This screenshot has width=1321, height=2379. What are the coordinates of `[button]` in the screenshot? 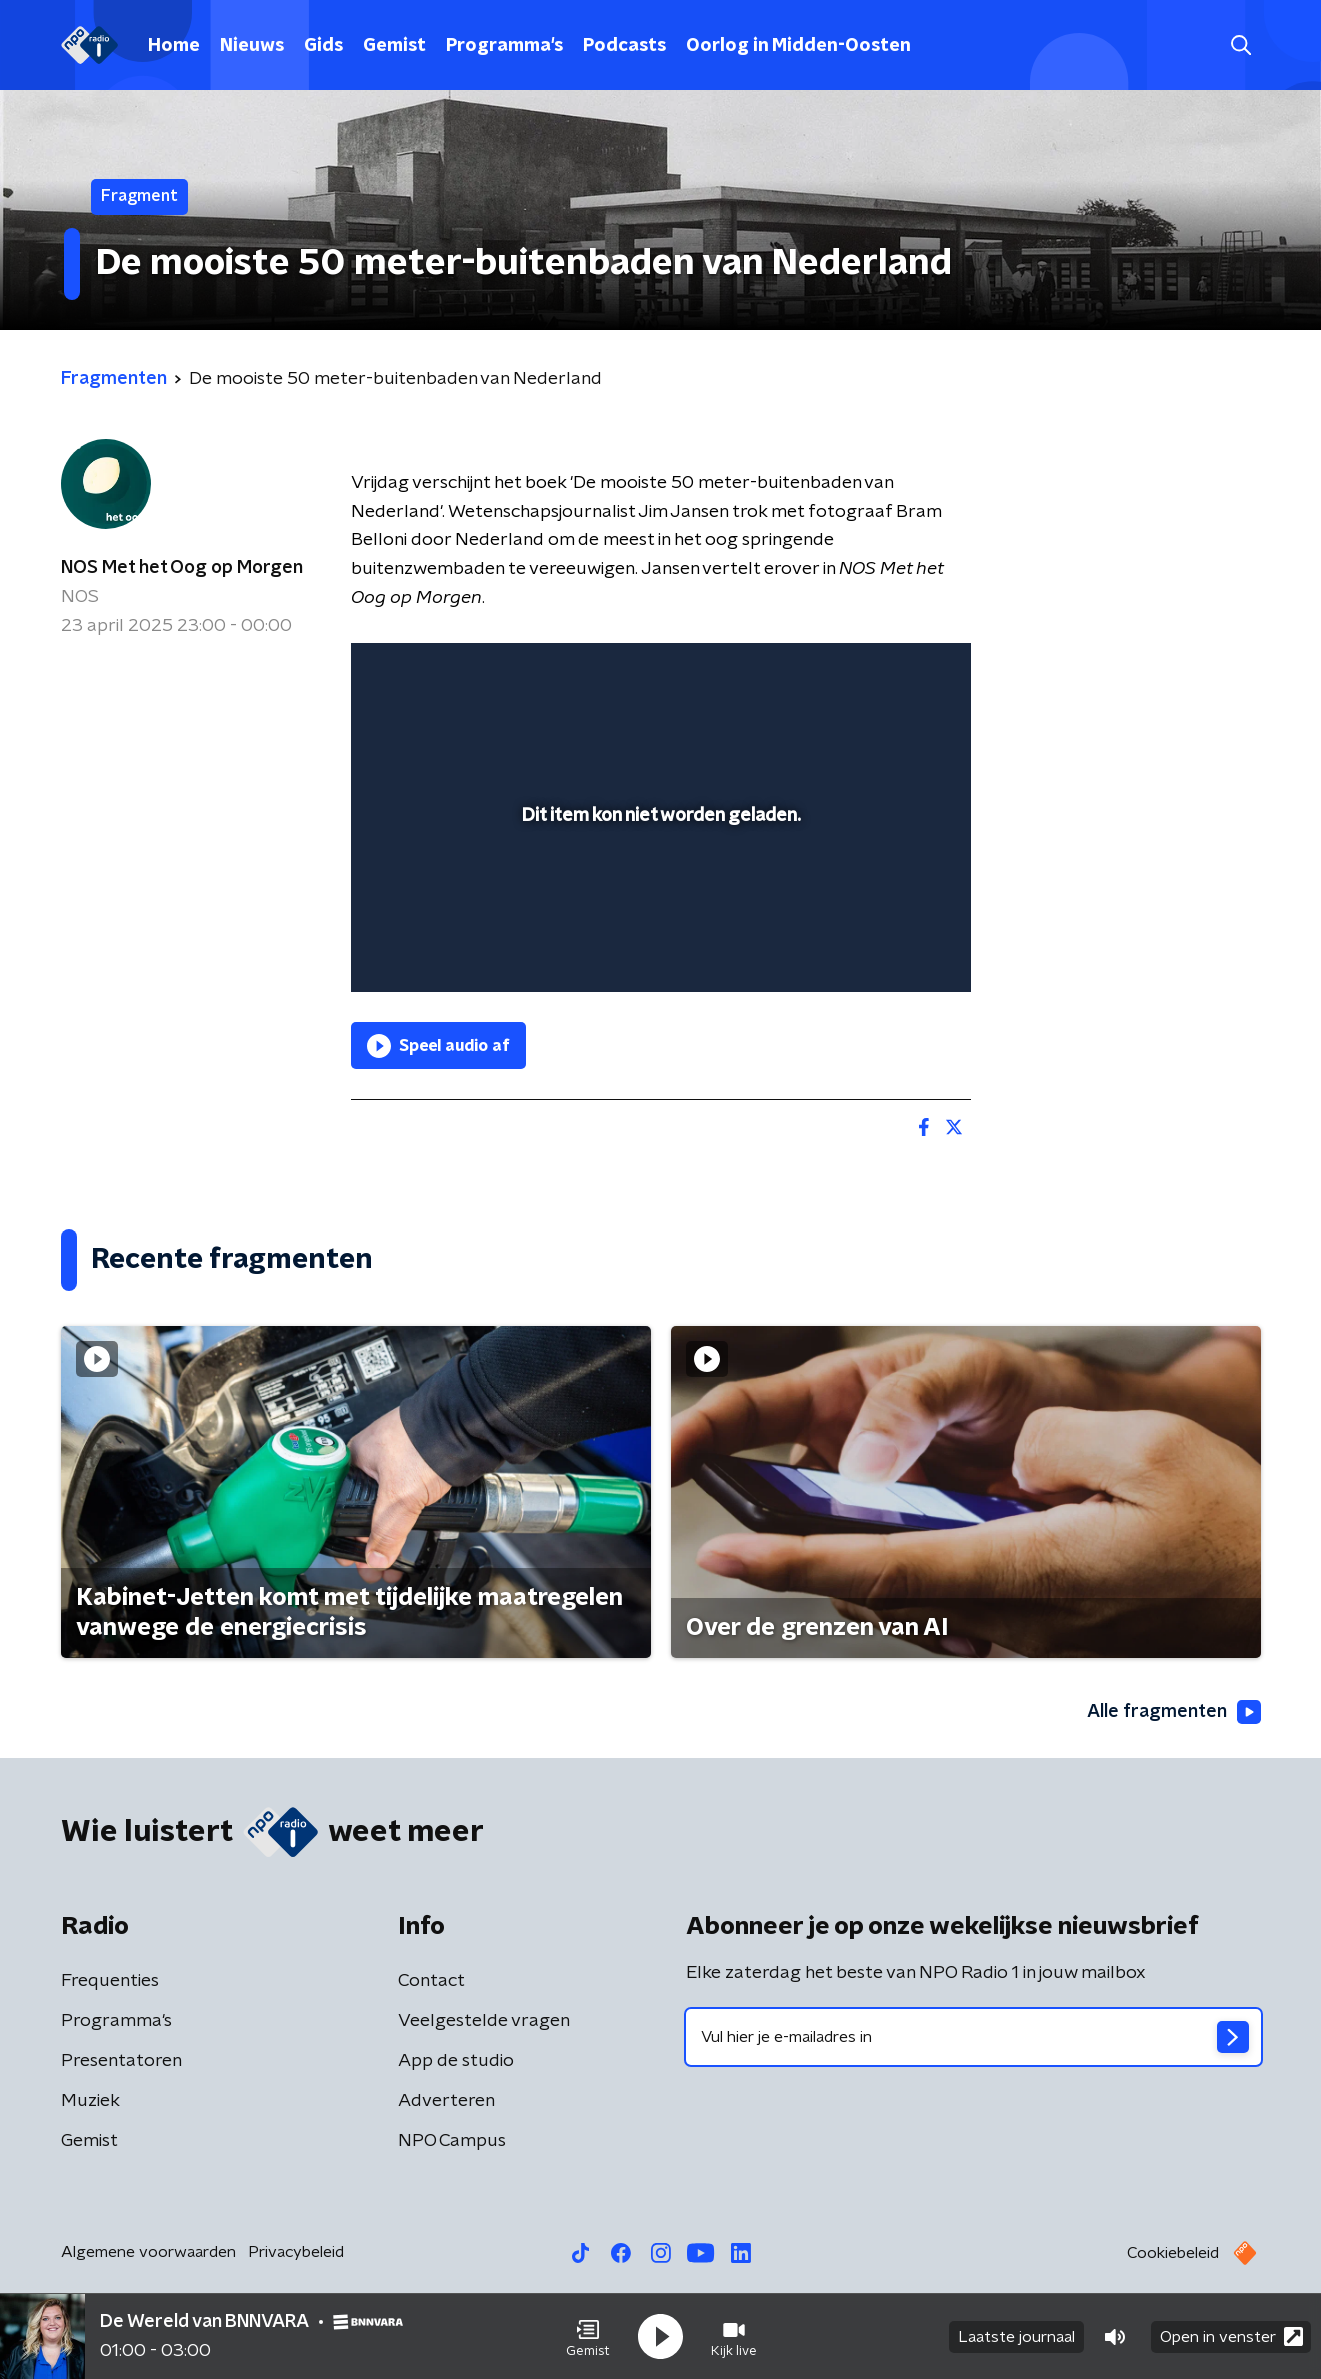 It's located at (588, 2337).